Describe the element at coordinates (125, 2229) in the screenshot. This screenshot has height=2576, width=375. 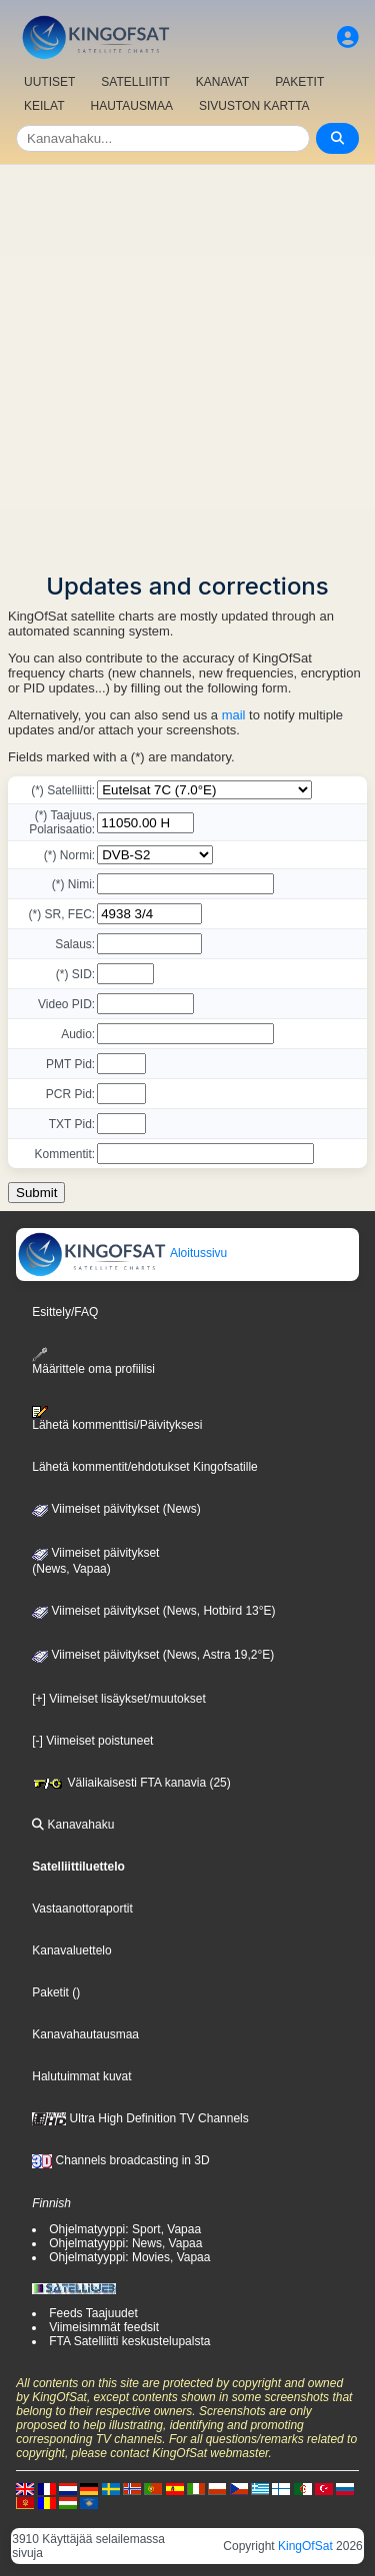
I see `Ohjelmatyyppi: Sport, Vapaa` at that location.